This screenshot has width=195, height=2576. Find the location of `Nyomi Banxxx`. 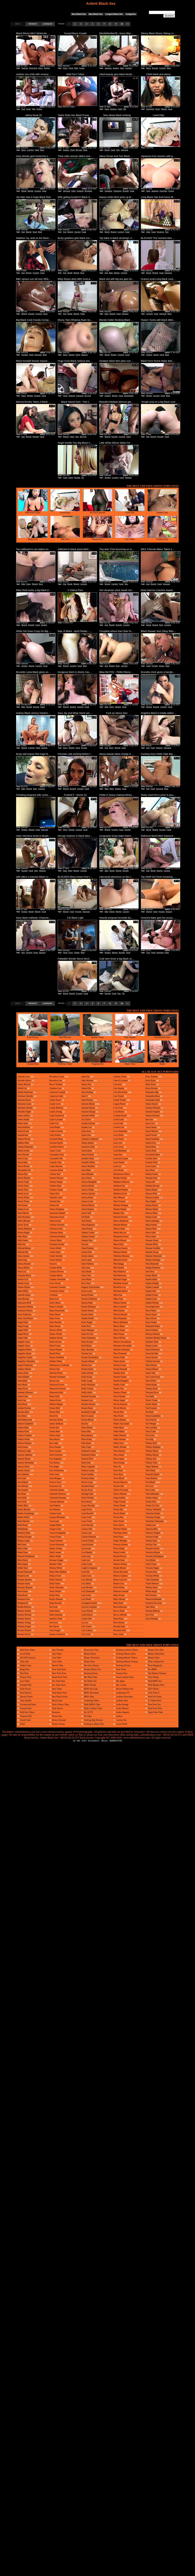

Nyomi Banxxx is located at coordinates (120, 1482).